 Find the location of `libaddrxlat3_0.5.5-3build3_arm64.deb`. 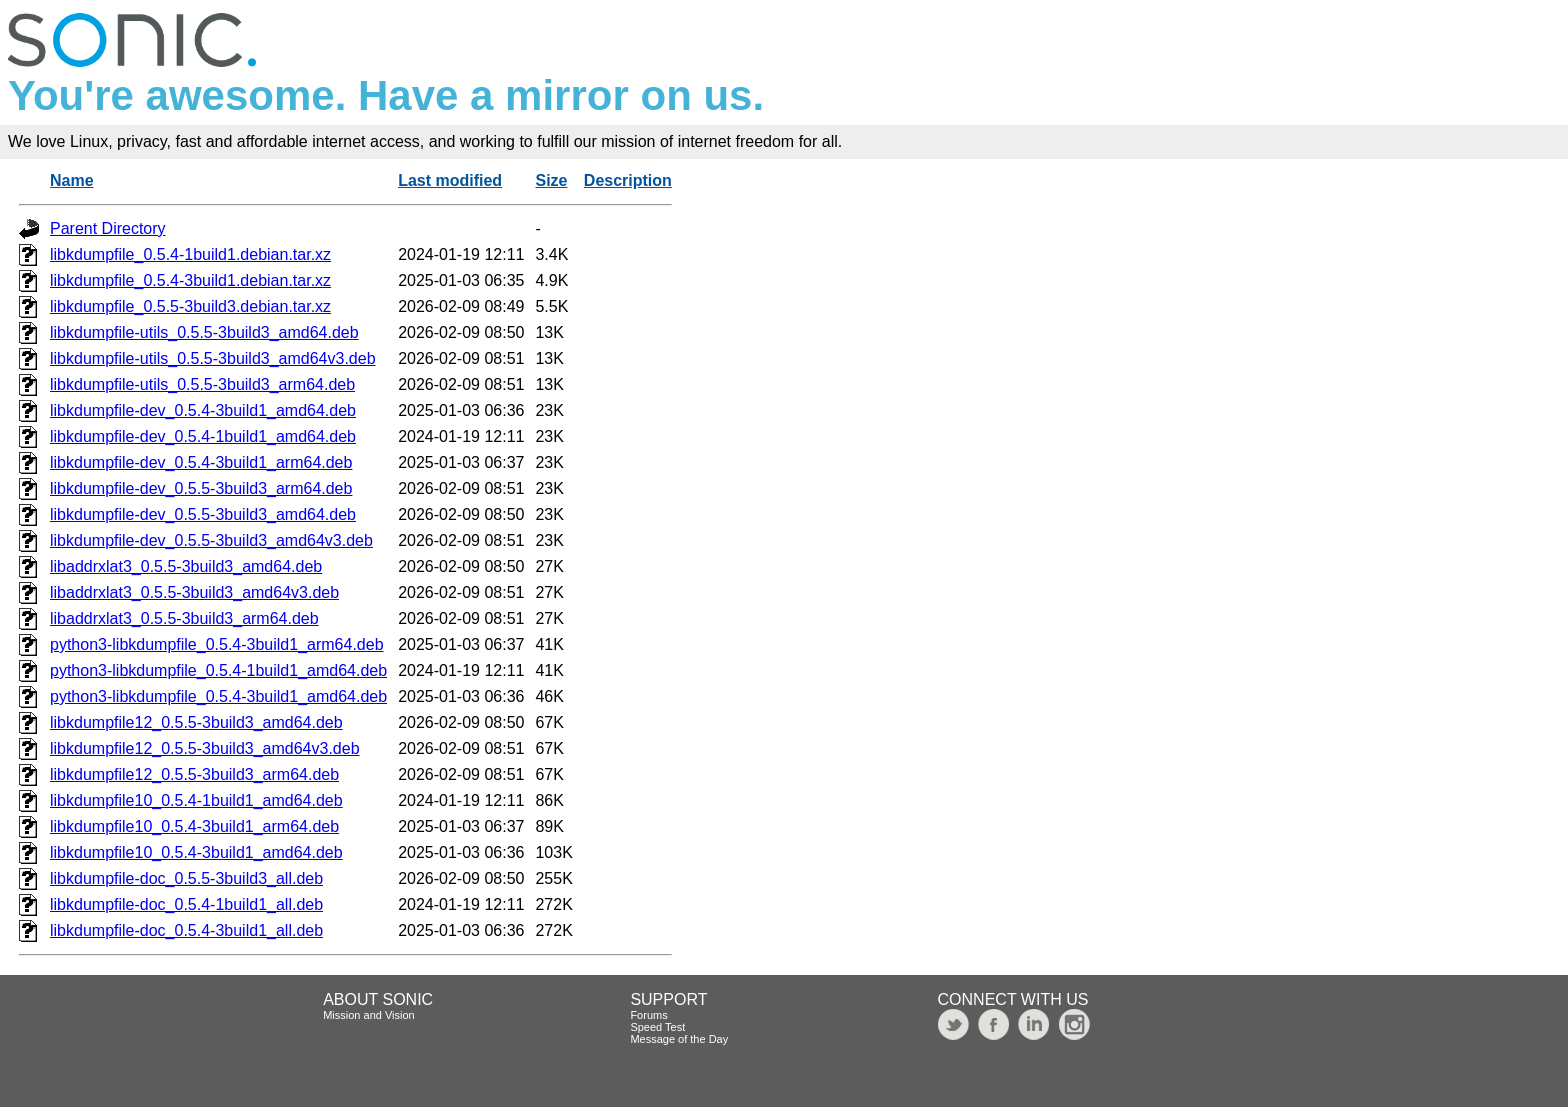

libaddrxlat3_0.5.5-3build3_arm64.deb is located at coordinates (184, 618).